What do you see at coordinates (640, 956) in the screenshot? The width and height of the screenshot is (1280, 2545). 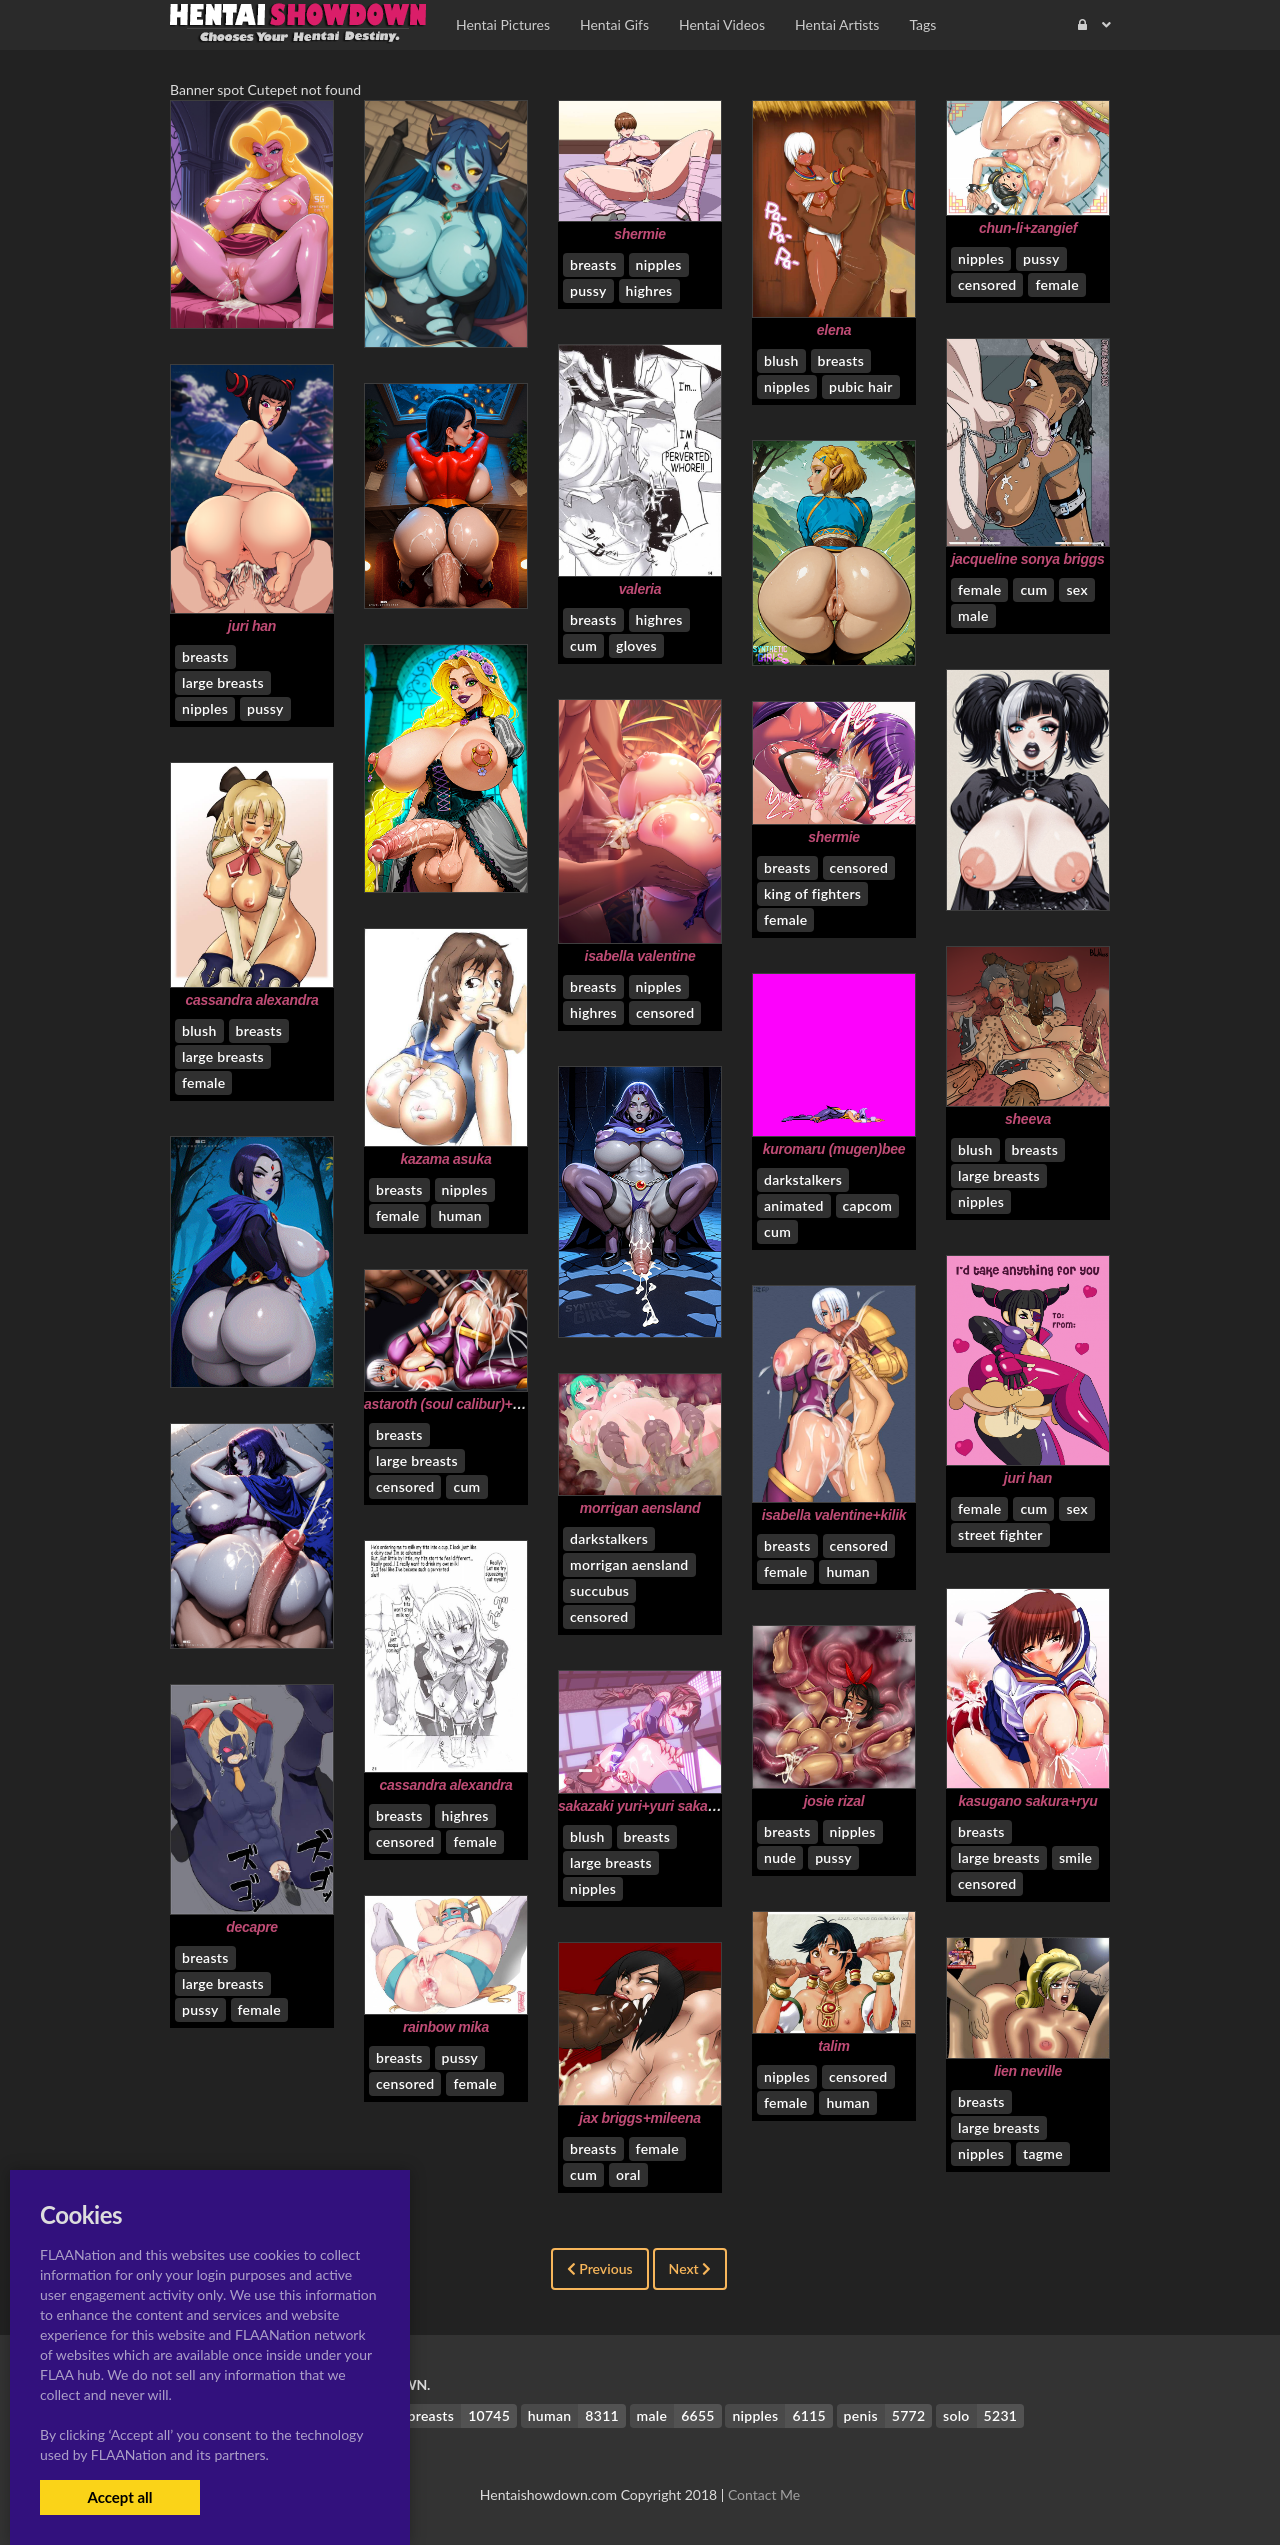 I see `isabella valentine` at bounding box center [640, 956].